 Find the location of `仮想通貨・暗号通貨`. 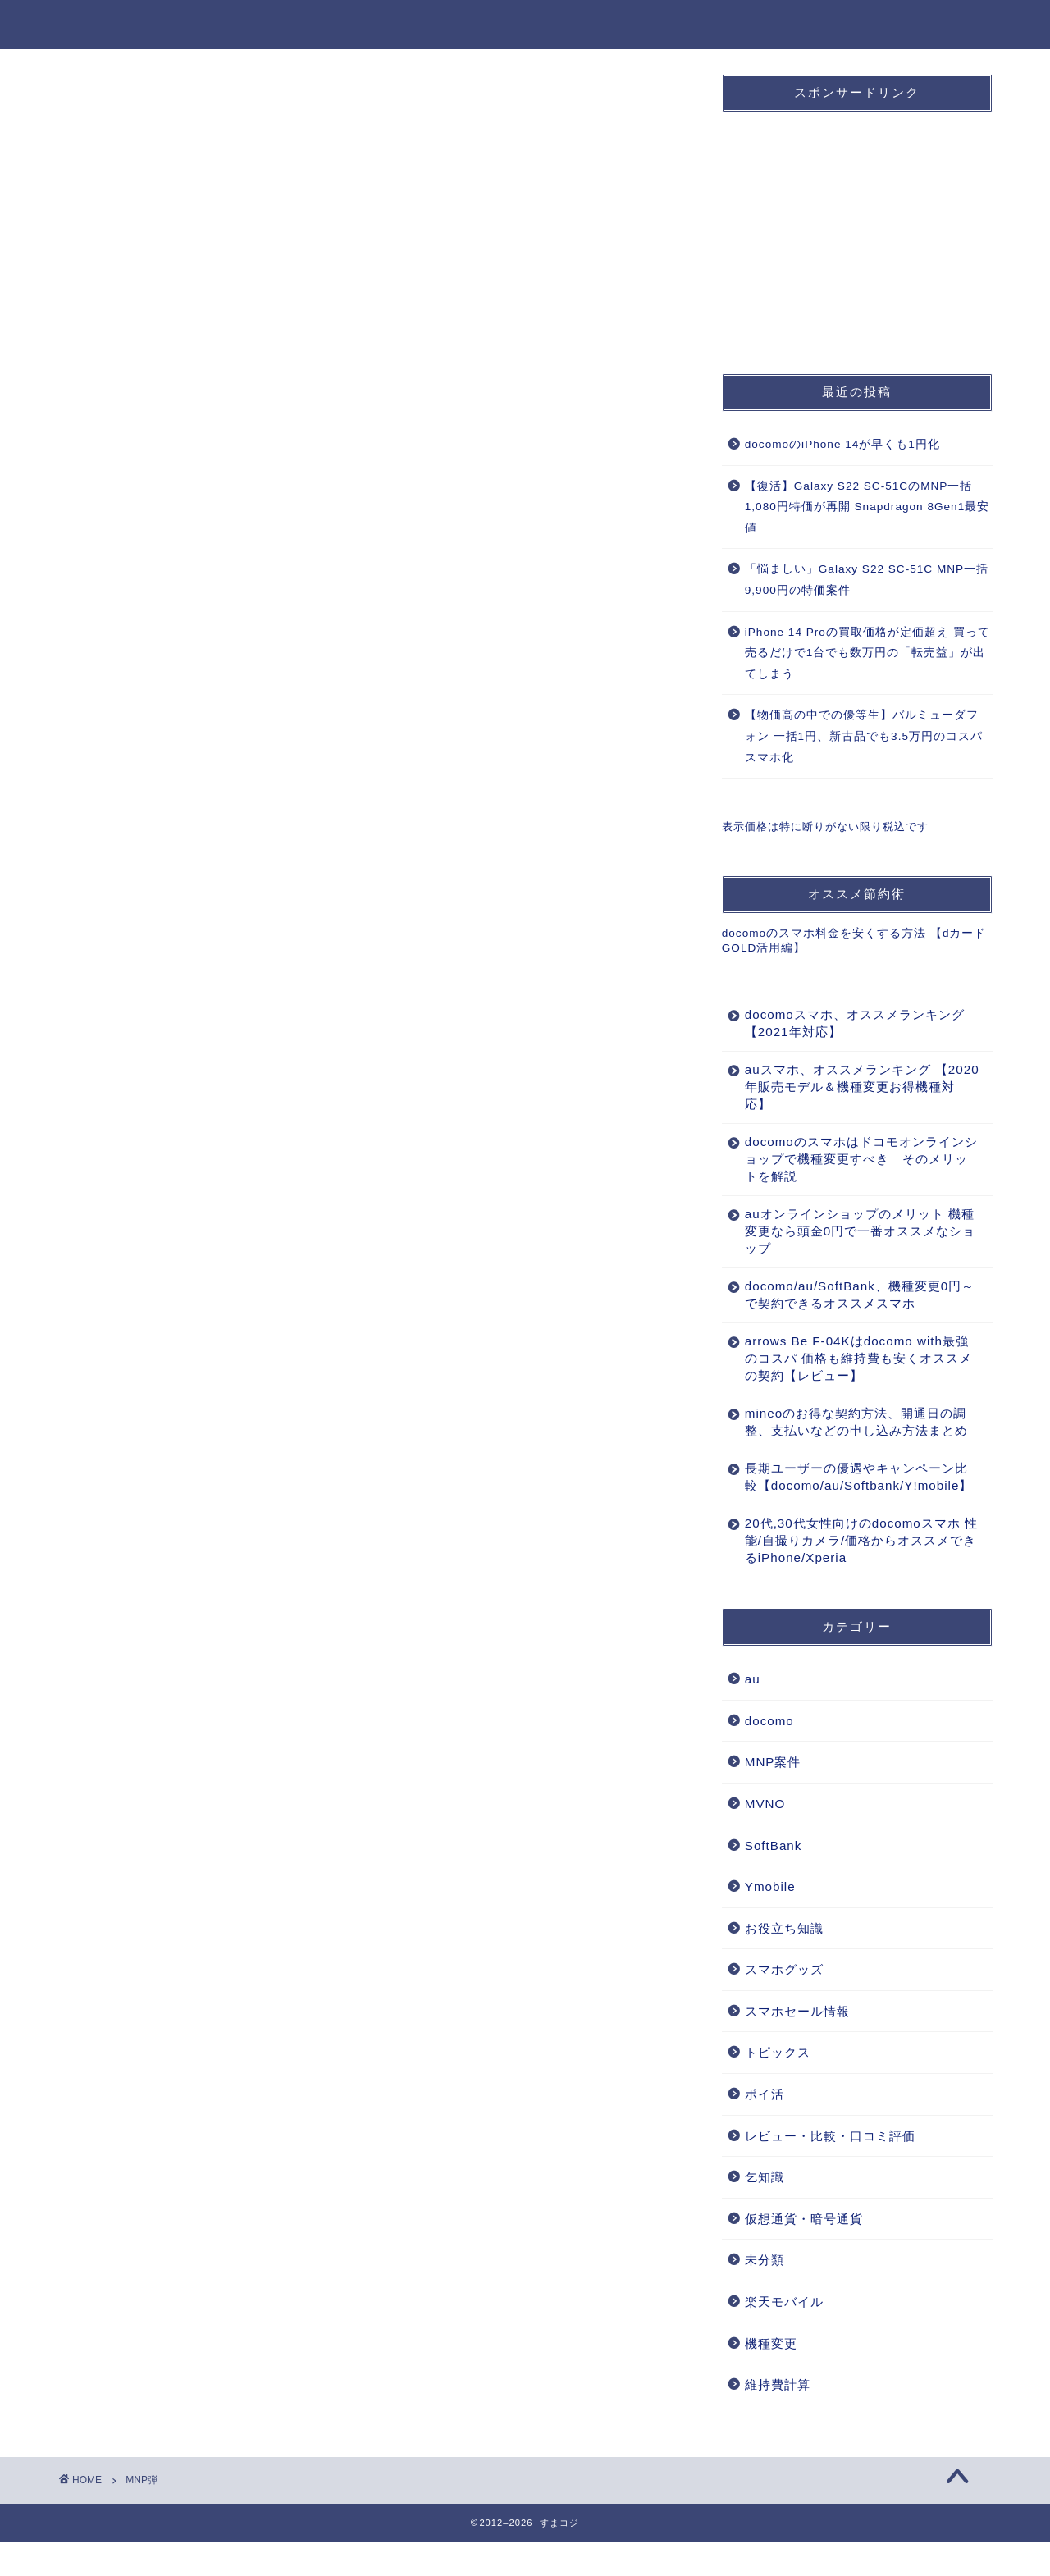

仮想通貨・暗号通貨 is located at coordinates (804, 2253).